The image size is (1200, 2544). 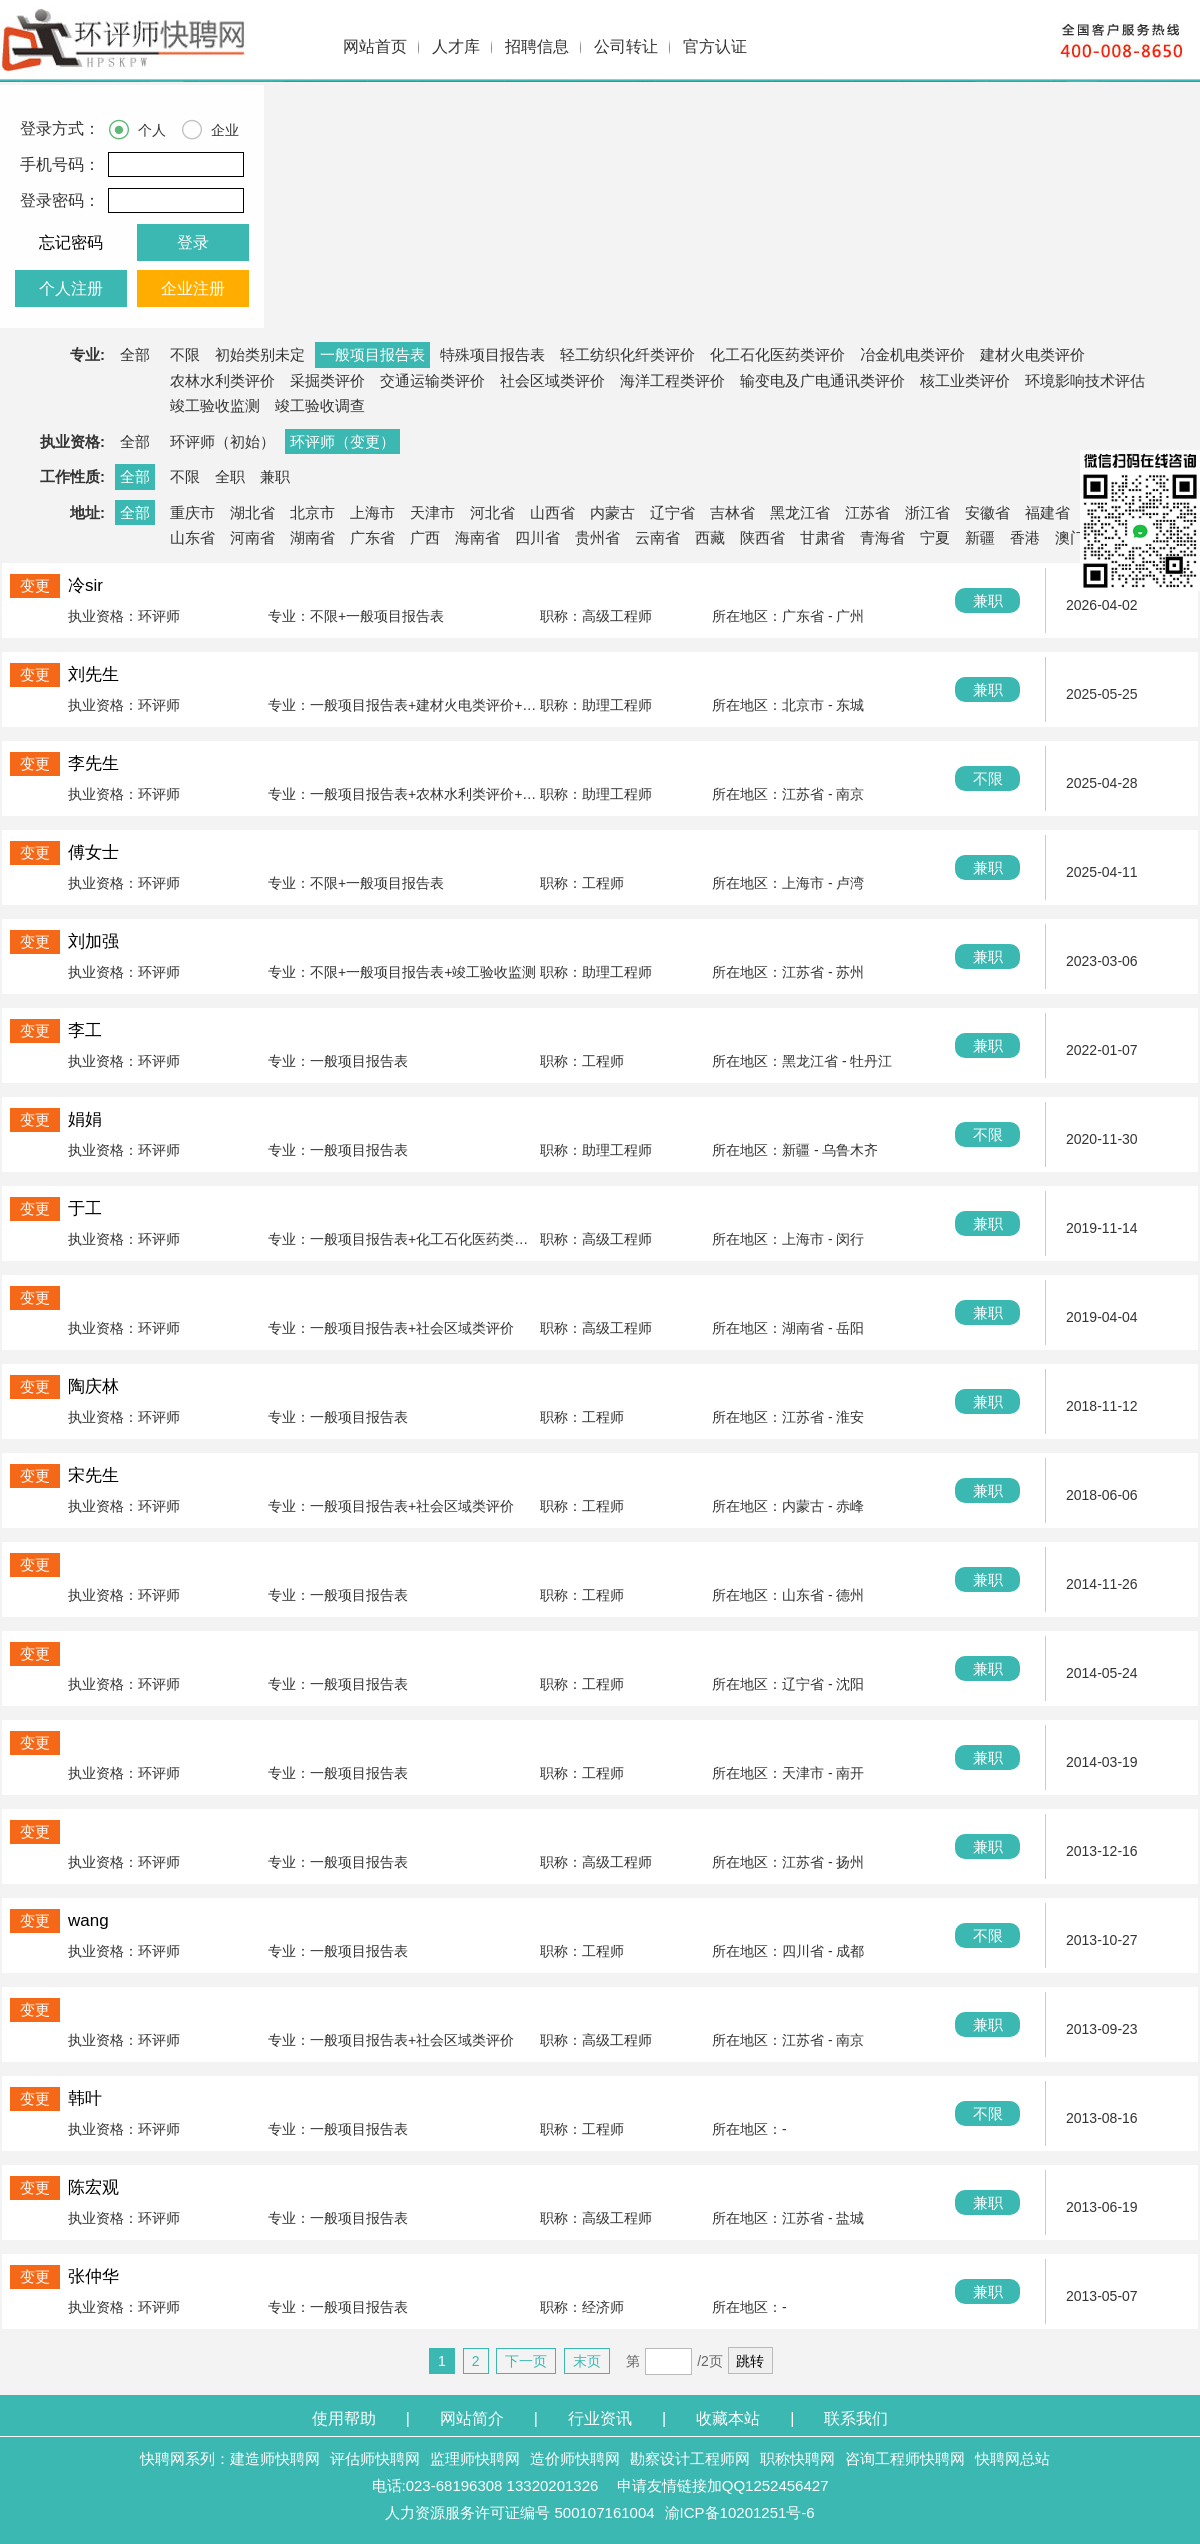 I want to click on 西藏, so click(x=710, y=537).